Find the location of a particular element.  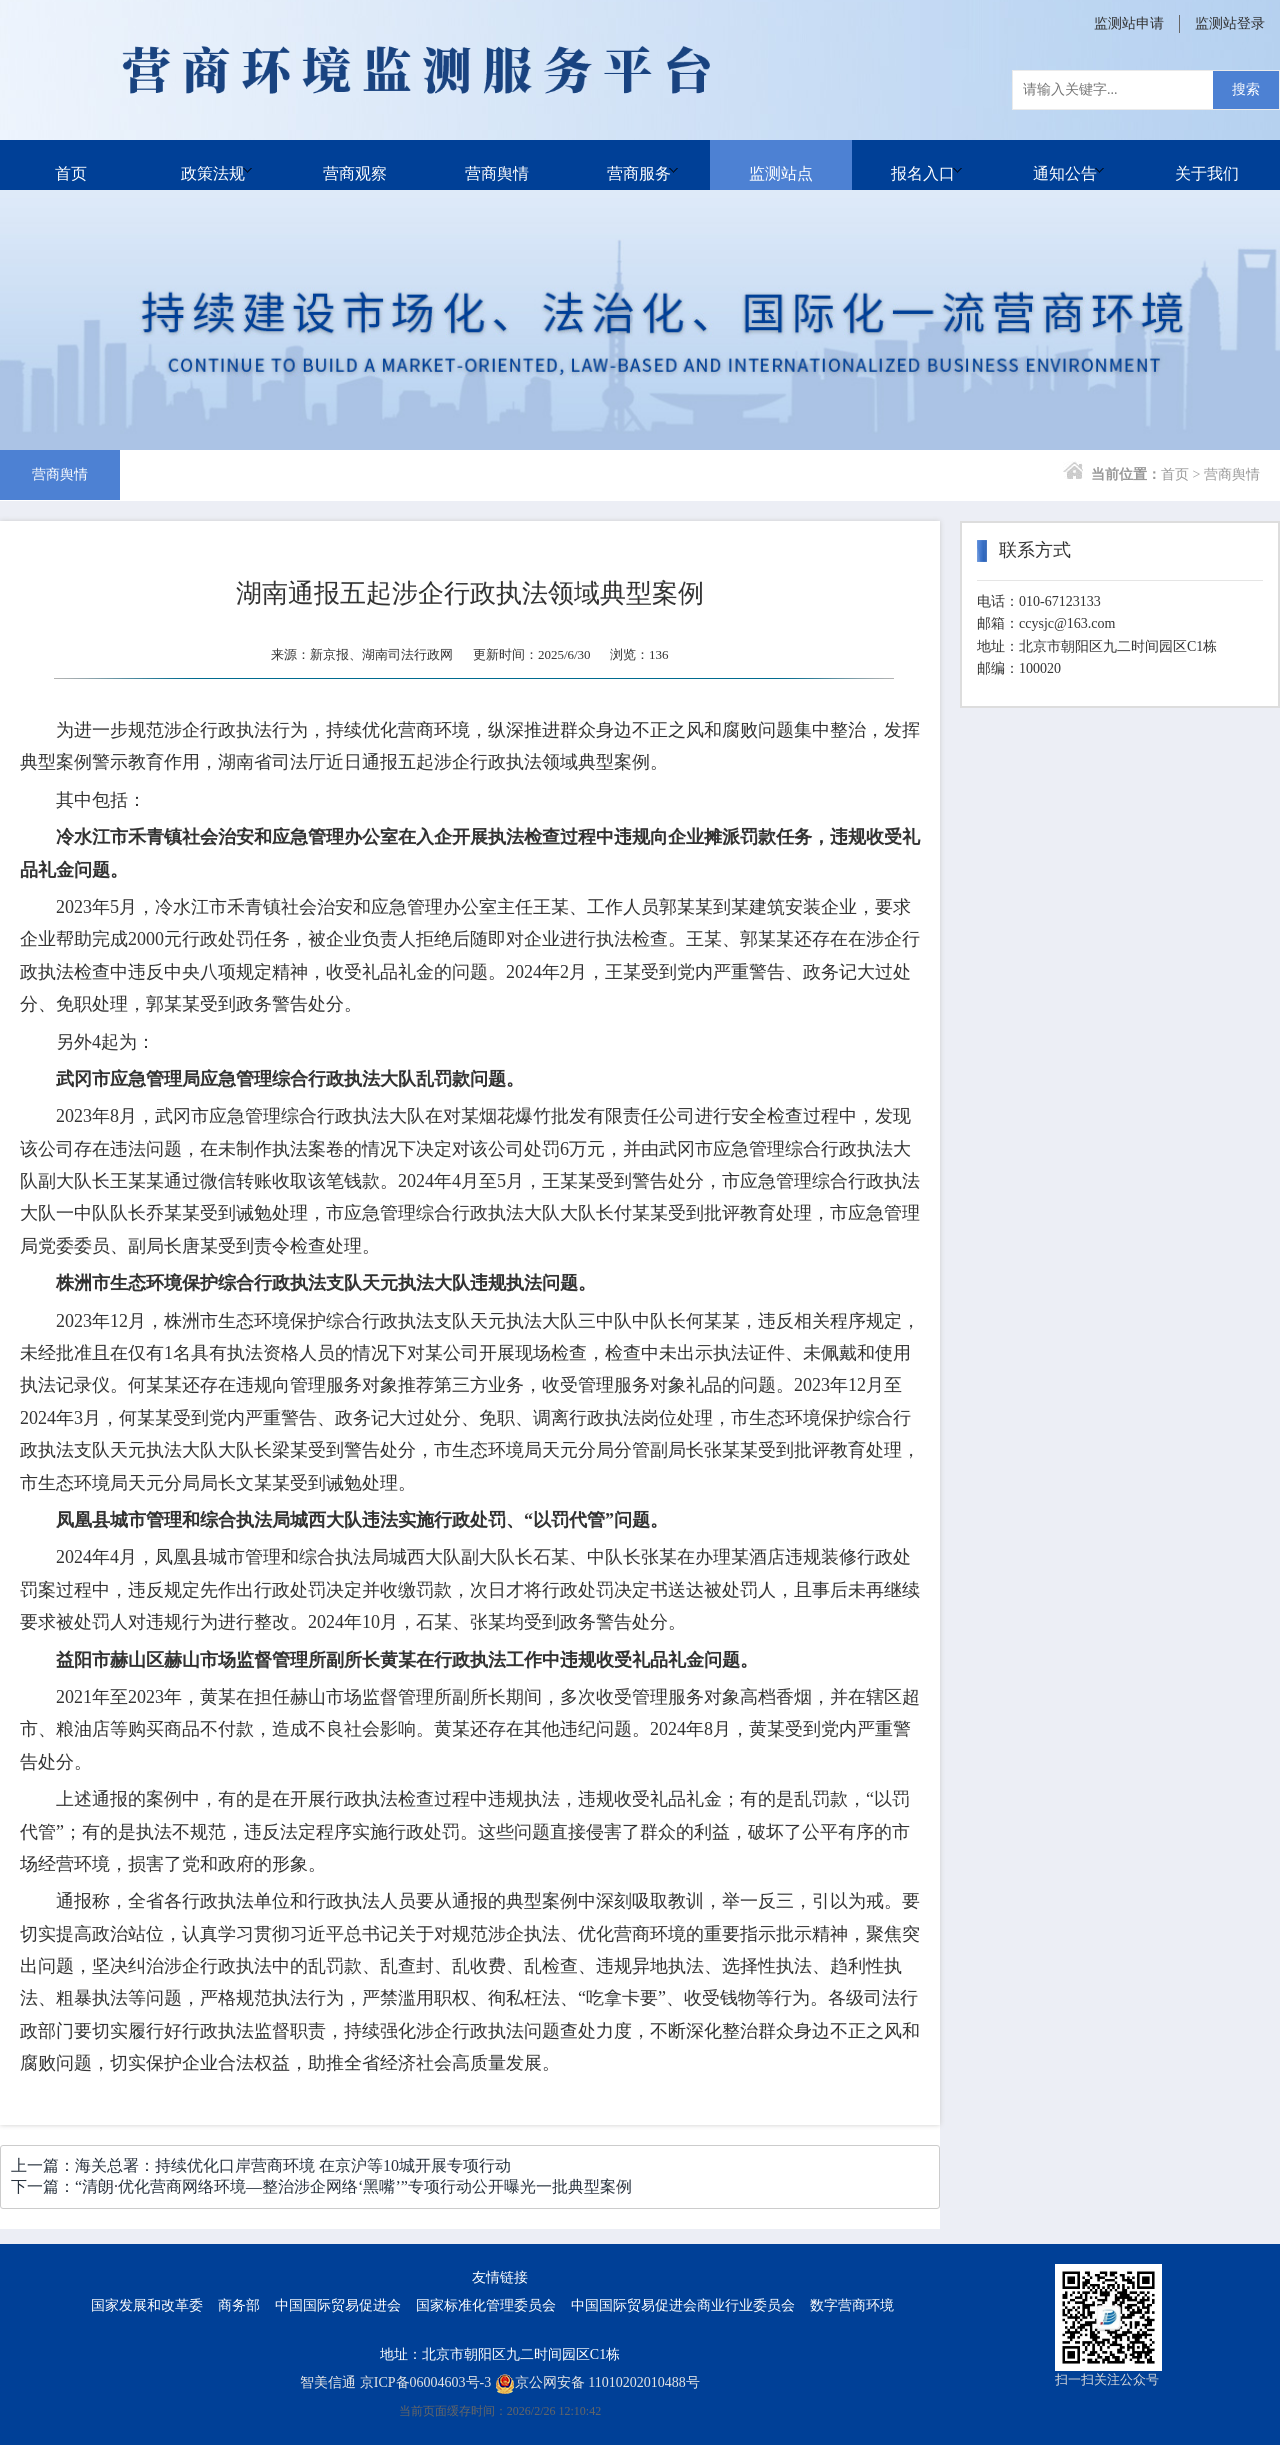

中国国际贸易促进会商业行业委员会 is located at coordinates (683, 2305).